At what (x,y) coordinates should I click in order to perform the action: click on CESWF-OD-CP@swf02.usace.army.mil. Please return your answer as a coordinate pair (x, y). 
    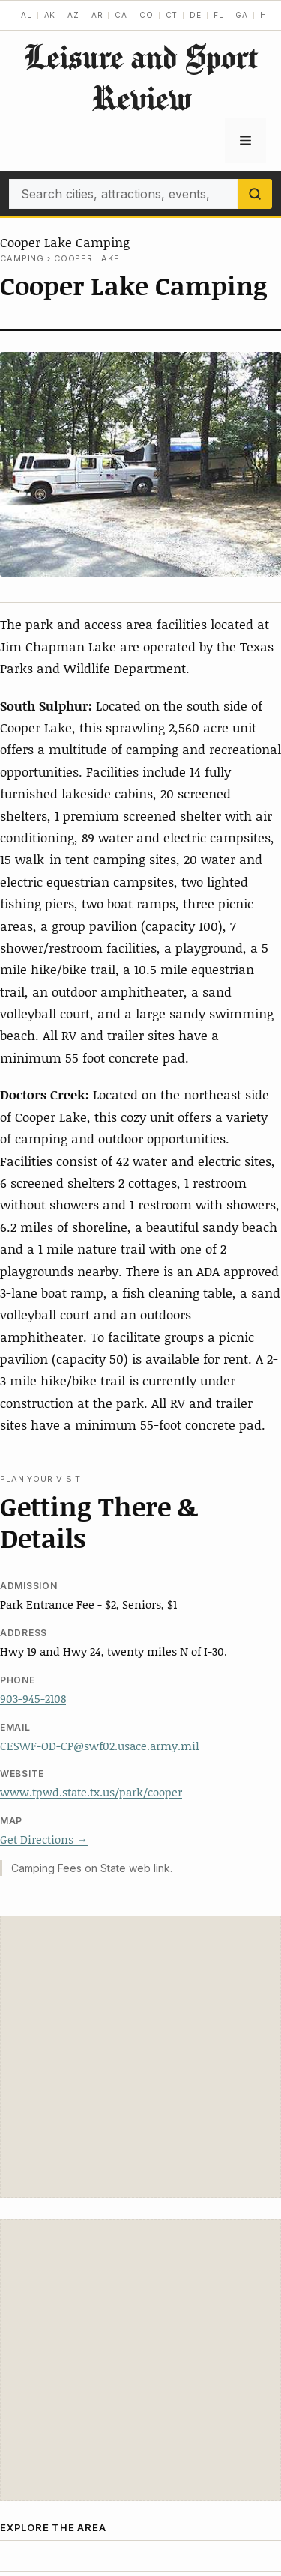
    Looking at the image, I should click on (99, 1745).